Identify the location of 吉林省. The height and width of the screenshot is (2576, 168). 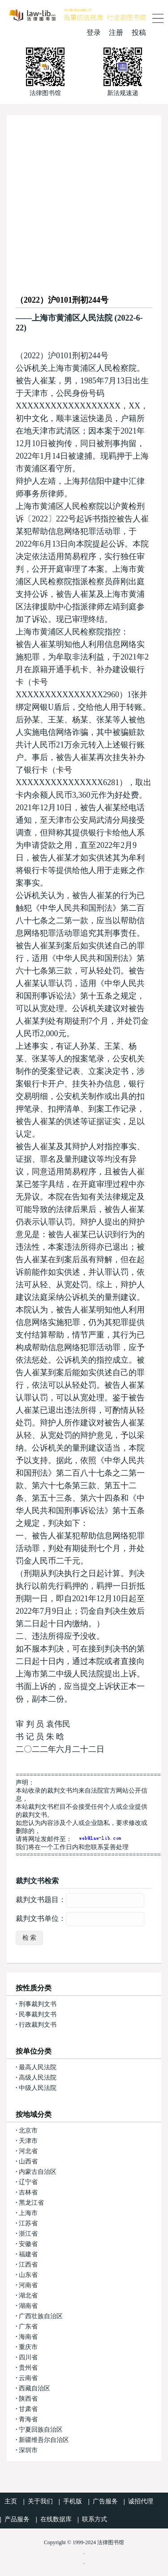
(28, 2192).